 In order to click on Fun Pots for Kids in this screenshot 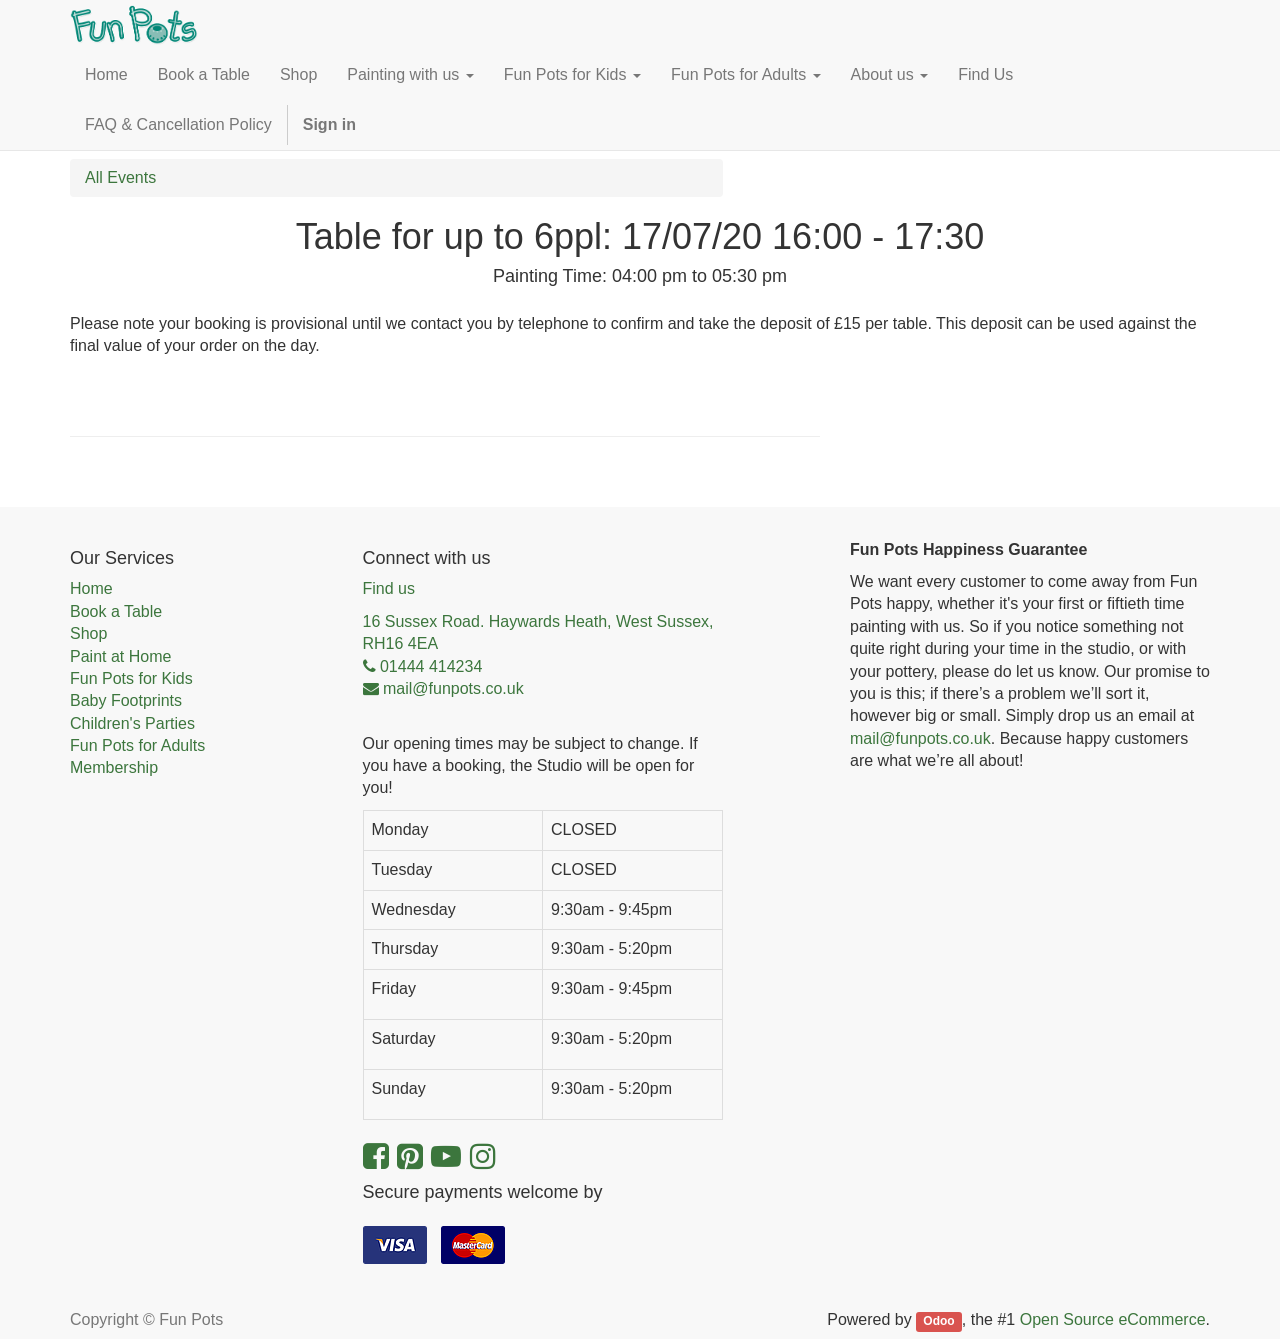, I will do `click(131, 678)`.